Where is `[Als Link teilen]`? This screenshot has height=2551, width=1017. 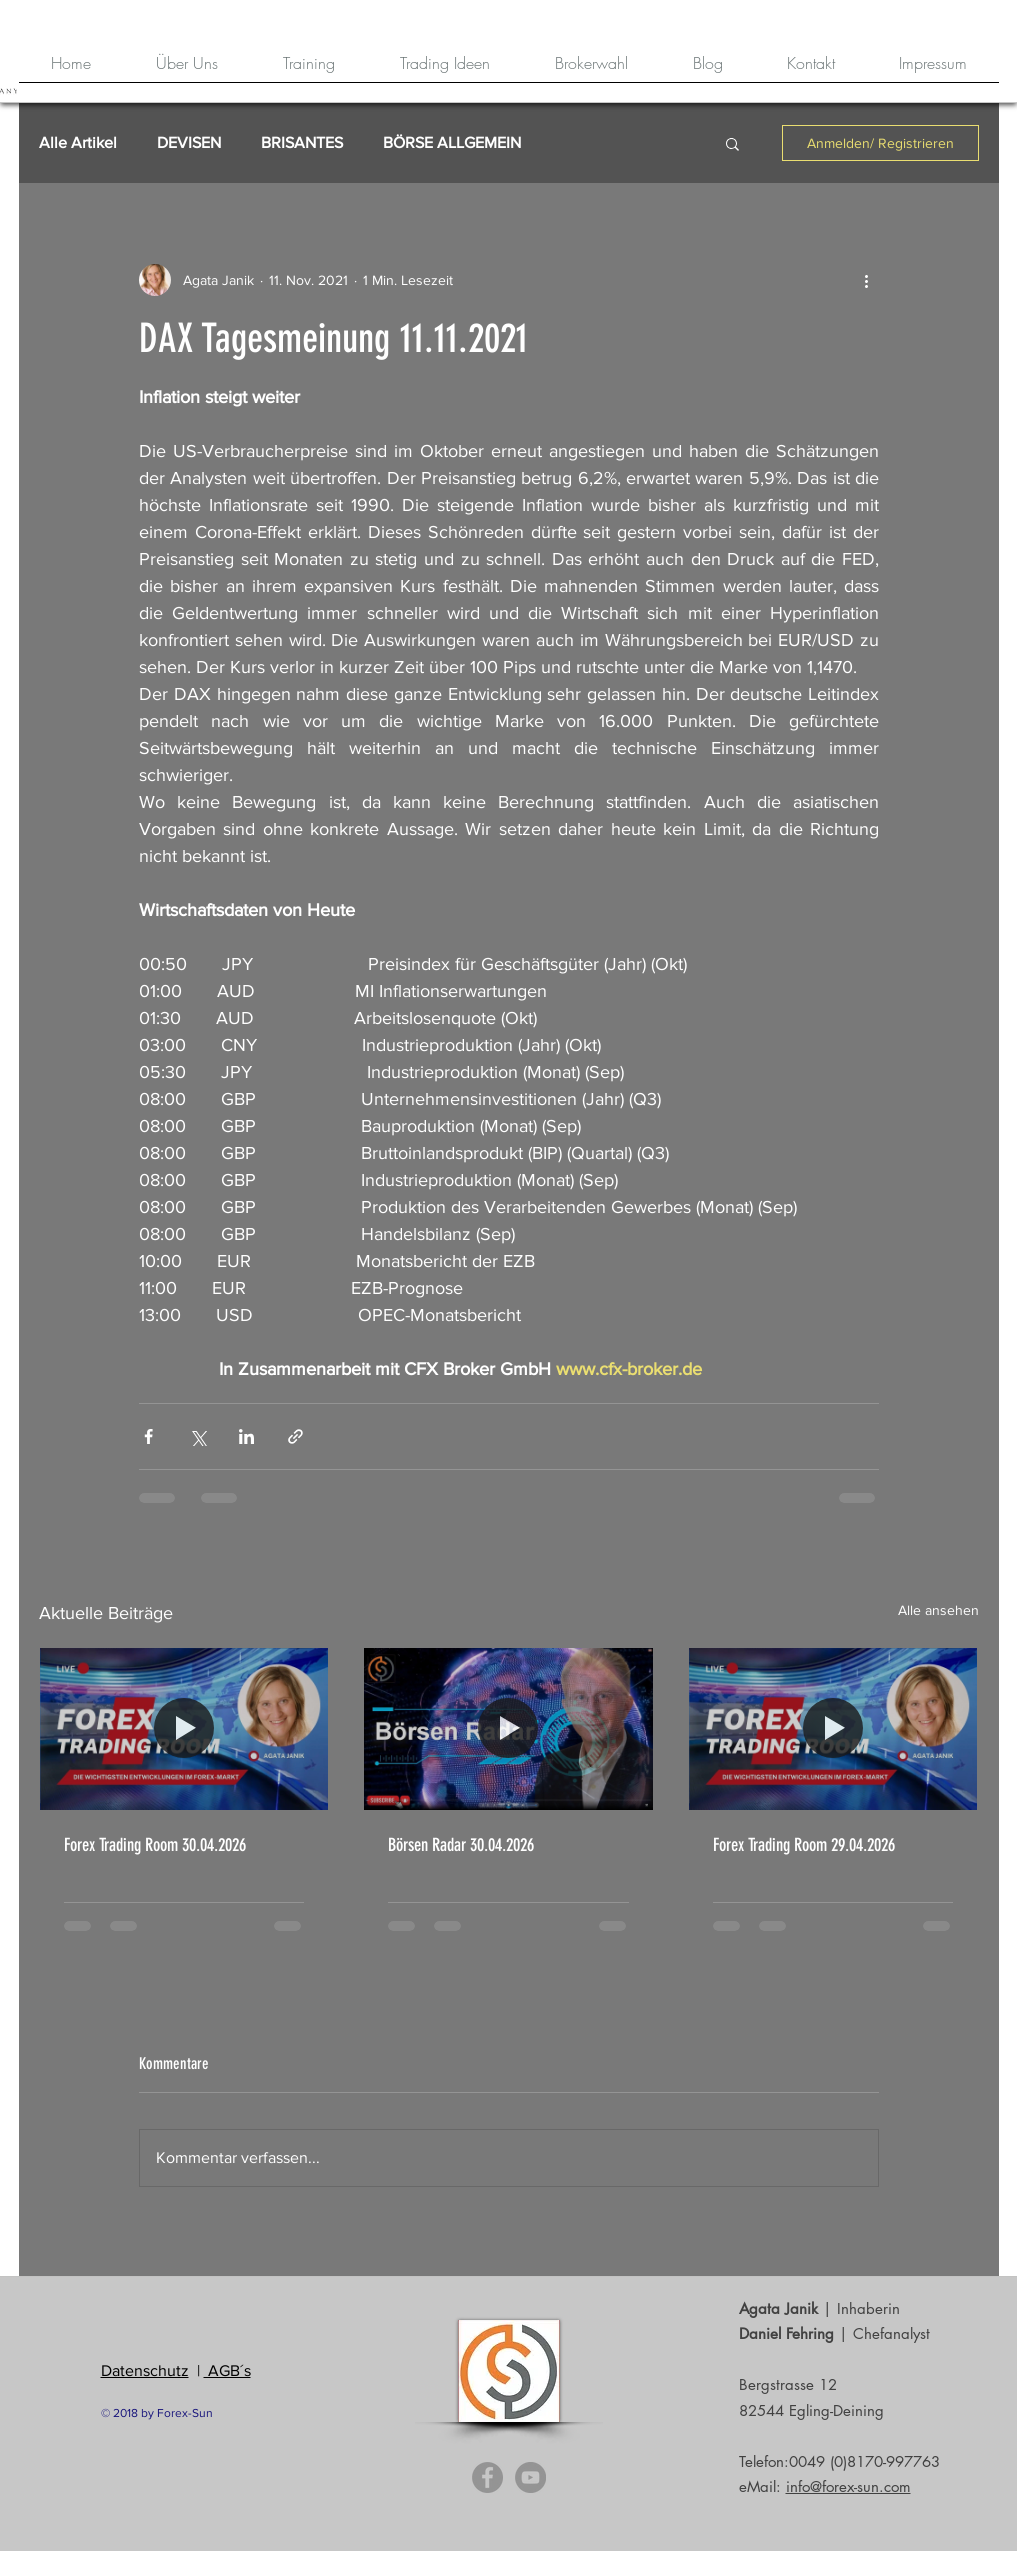 [Als Link teilen] is located at coordinates (295, 1436).